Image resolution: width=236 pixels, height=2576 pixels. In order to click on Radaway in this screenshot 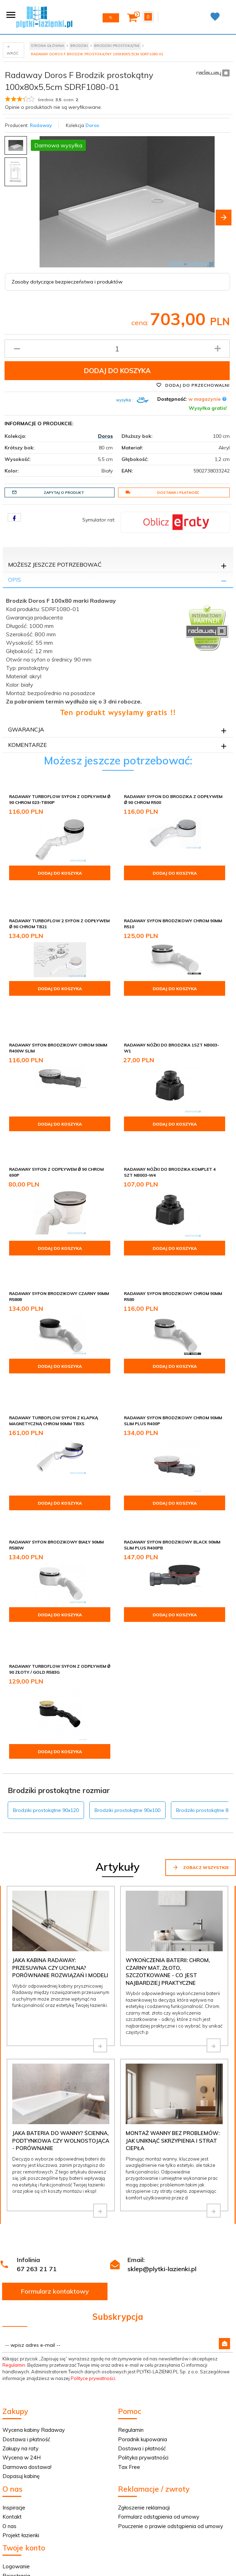, I will do `click(41, 125)`.